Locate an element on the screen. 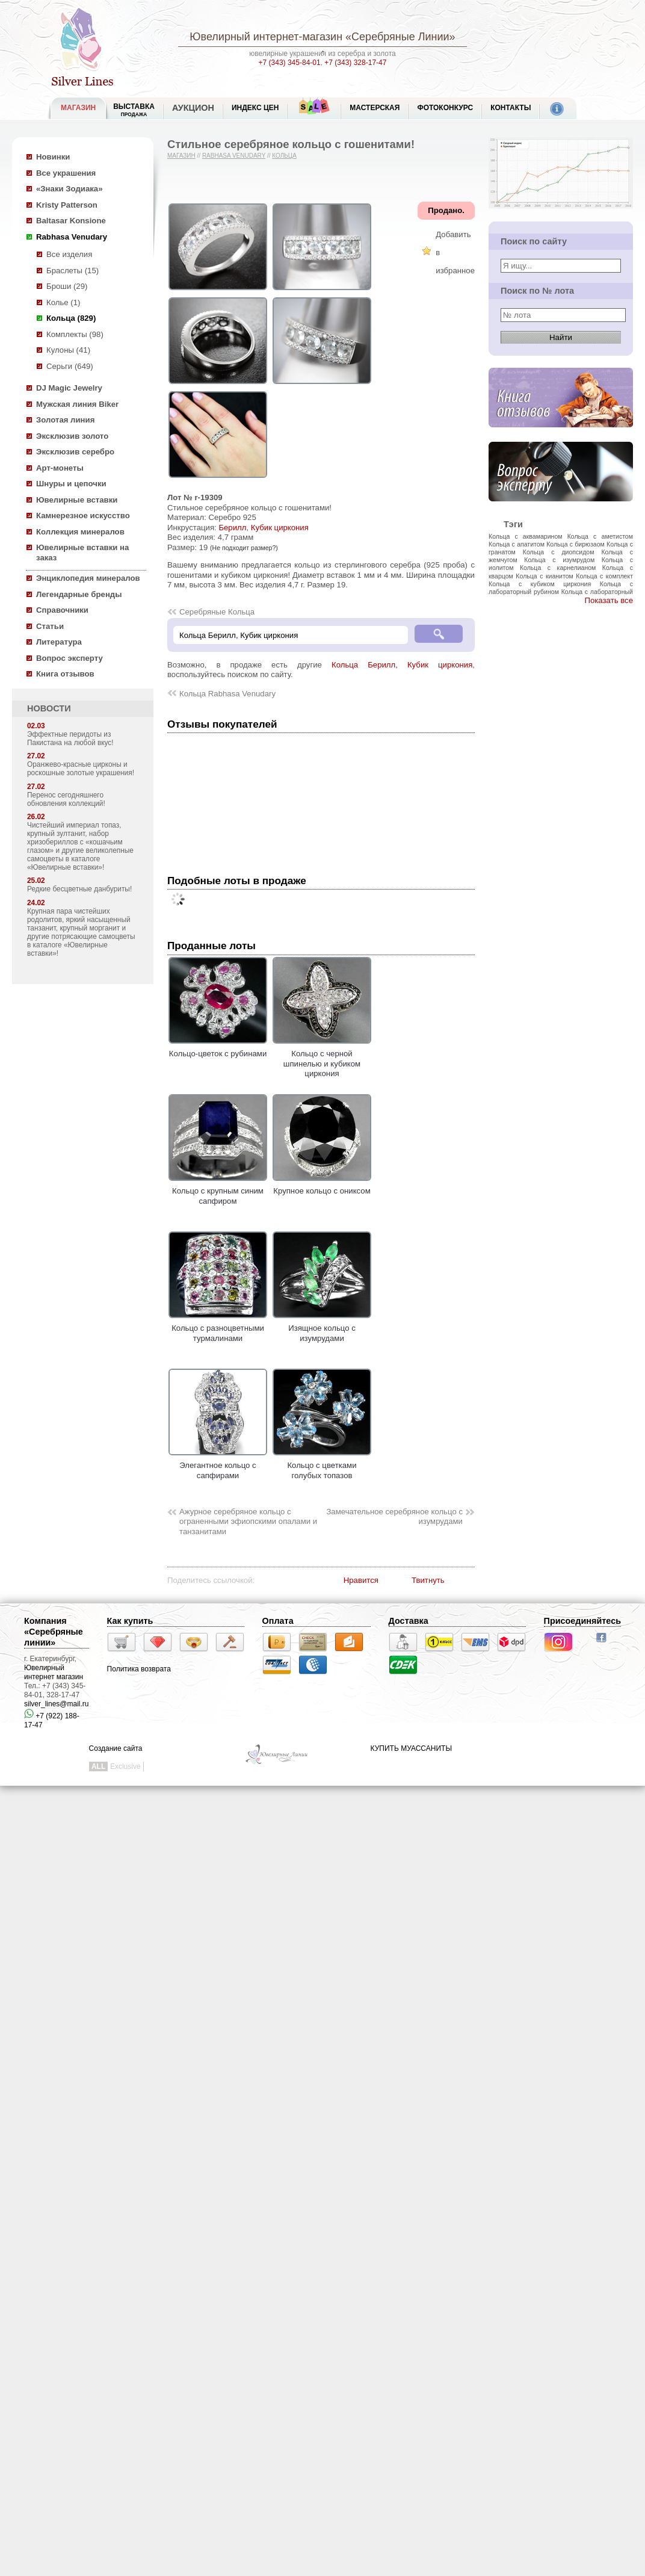 The width and height of the screenshot is (645, 2576). КУПИТЬ МУАССАНИТЫ is located at coordinates (411, 1748).